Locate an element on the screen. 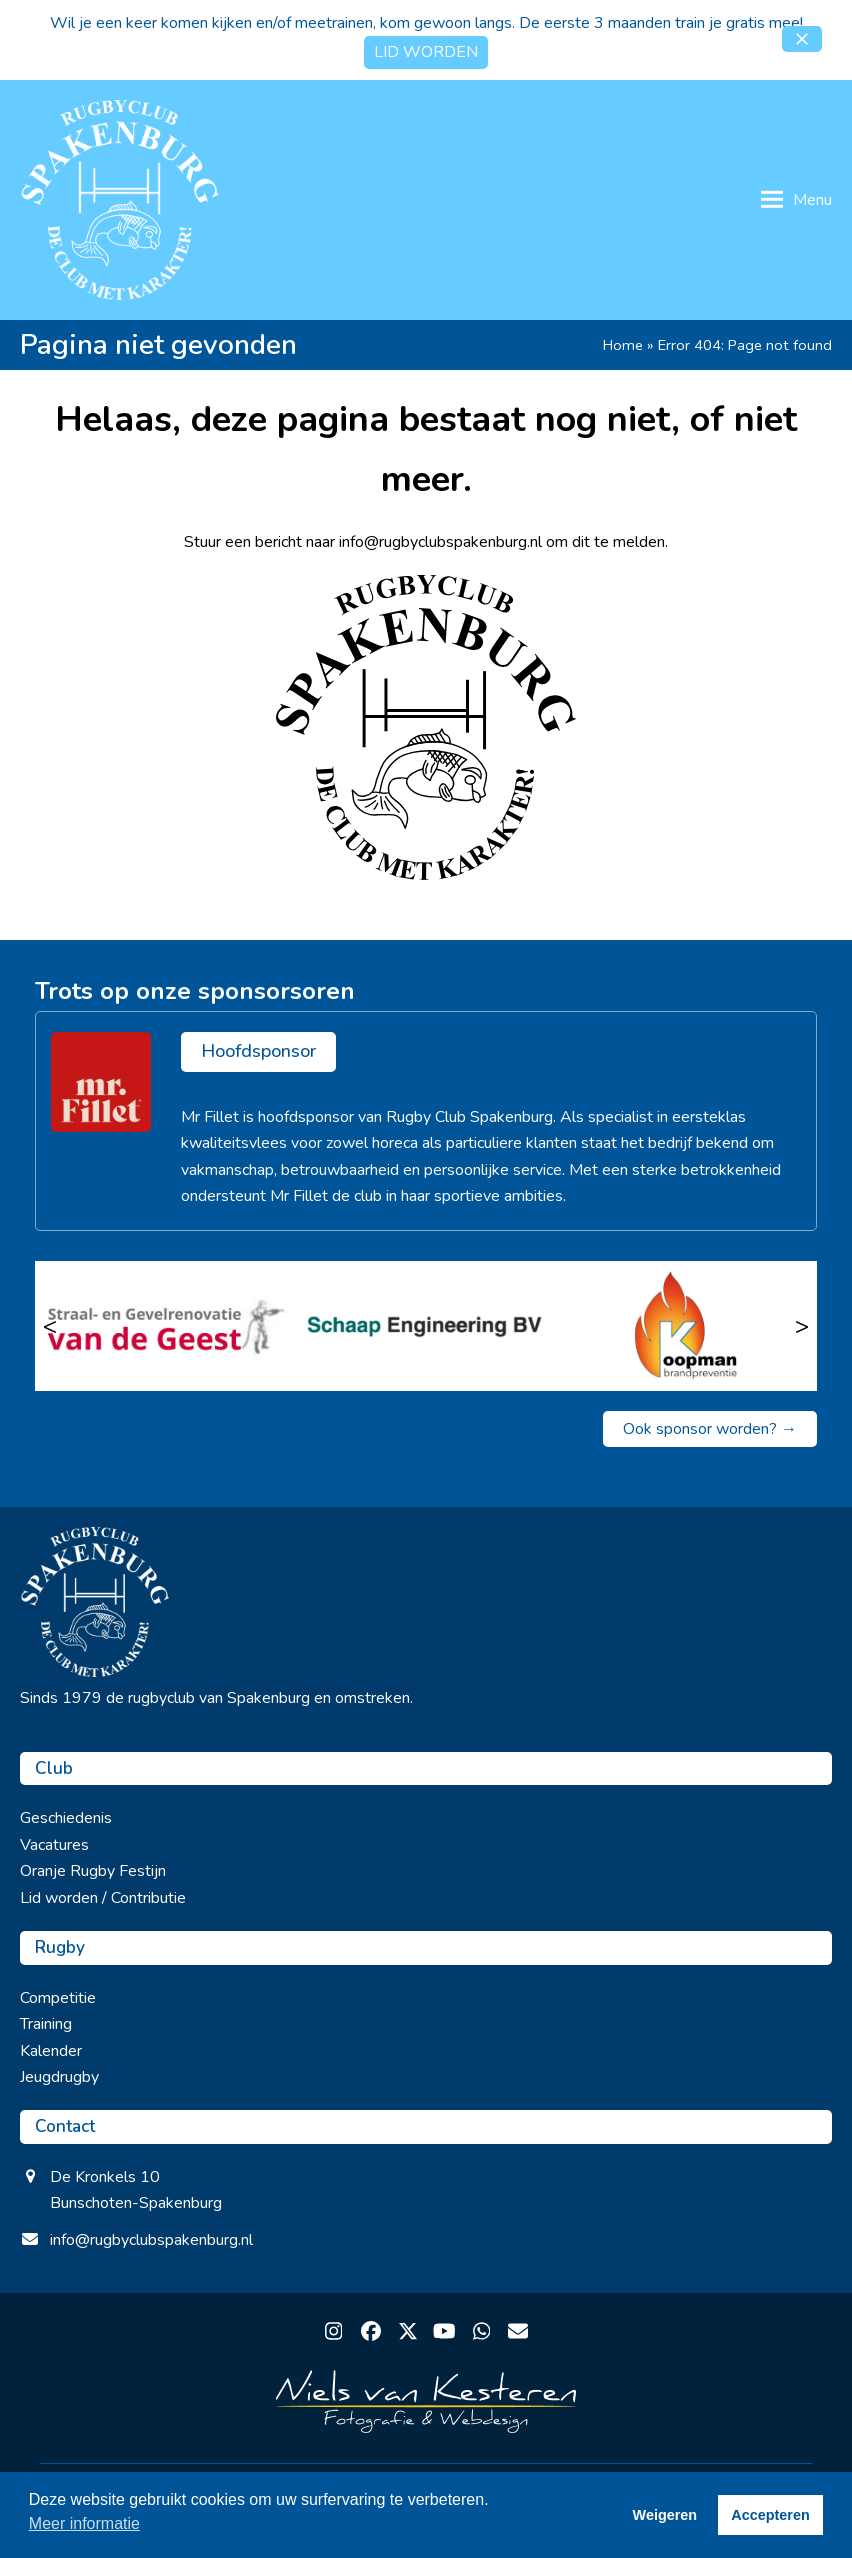 This screenshot has height=2558, width=852. Vacatures is located at coordinates (54, 1845).